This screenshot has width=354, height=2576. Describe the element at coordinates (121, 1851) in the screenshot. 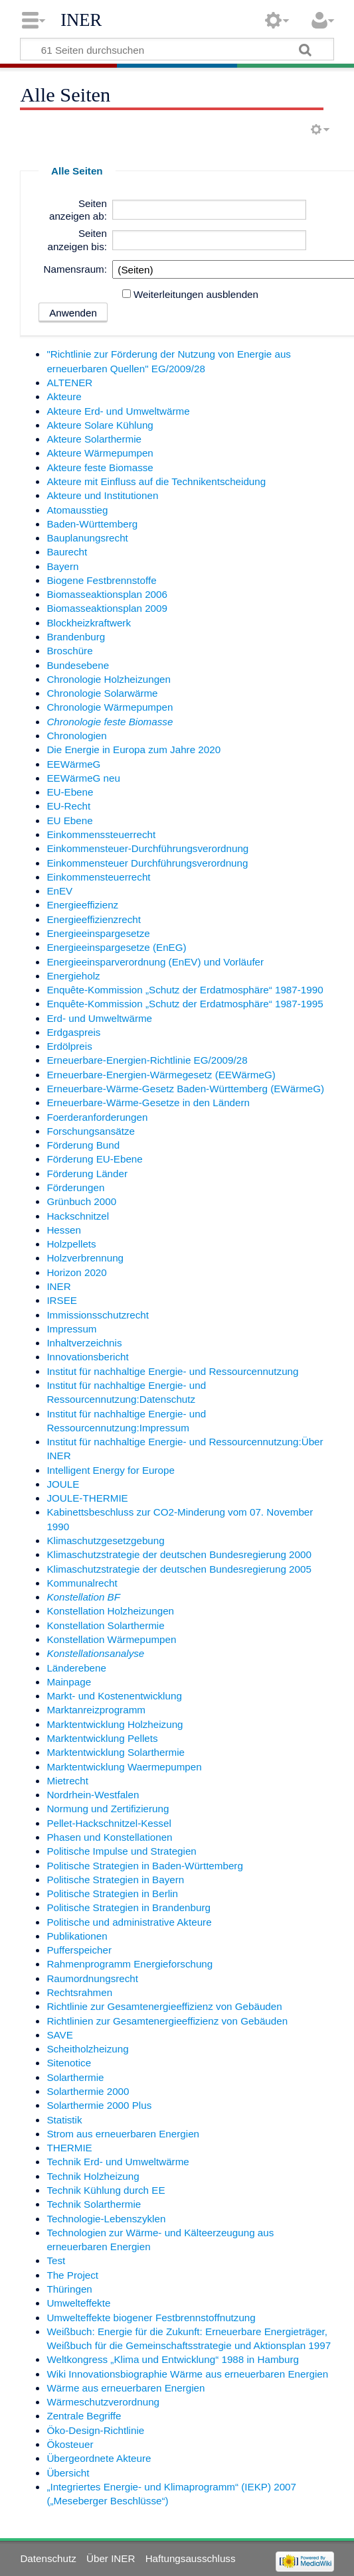

I see `Politische Impulse und Strategien` at that location.